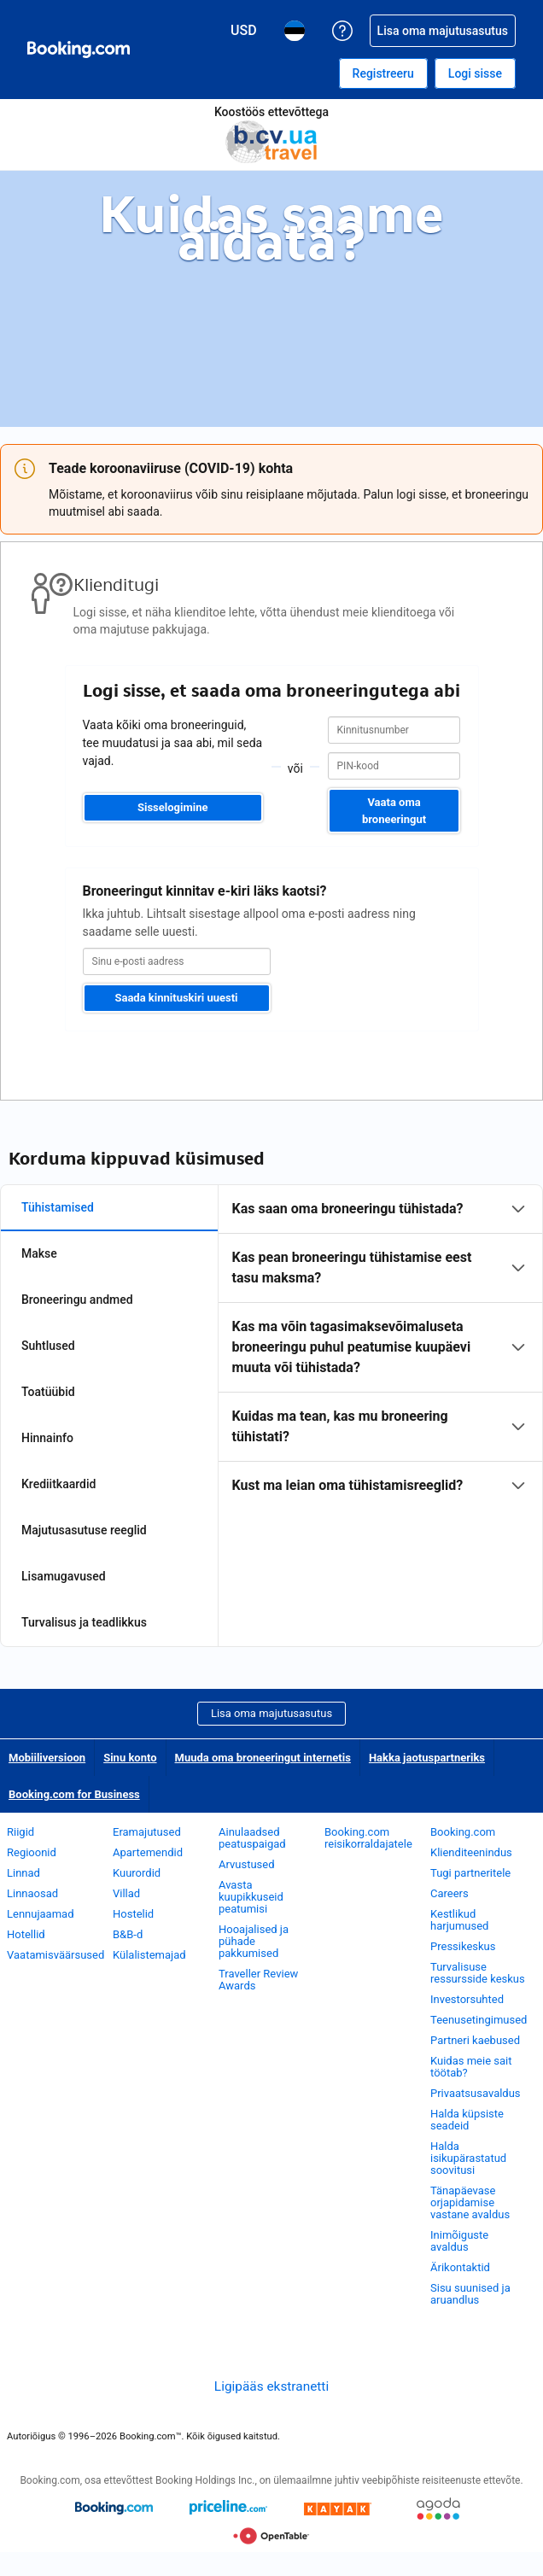 This screenshot has height=2576, width=543. Describe the element at coordinates (251, 1896) in the screenshot. I see `Avasta kuupikkuseid peatumisi` at that location.